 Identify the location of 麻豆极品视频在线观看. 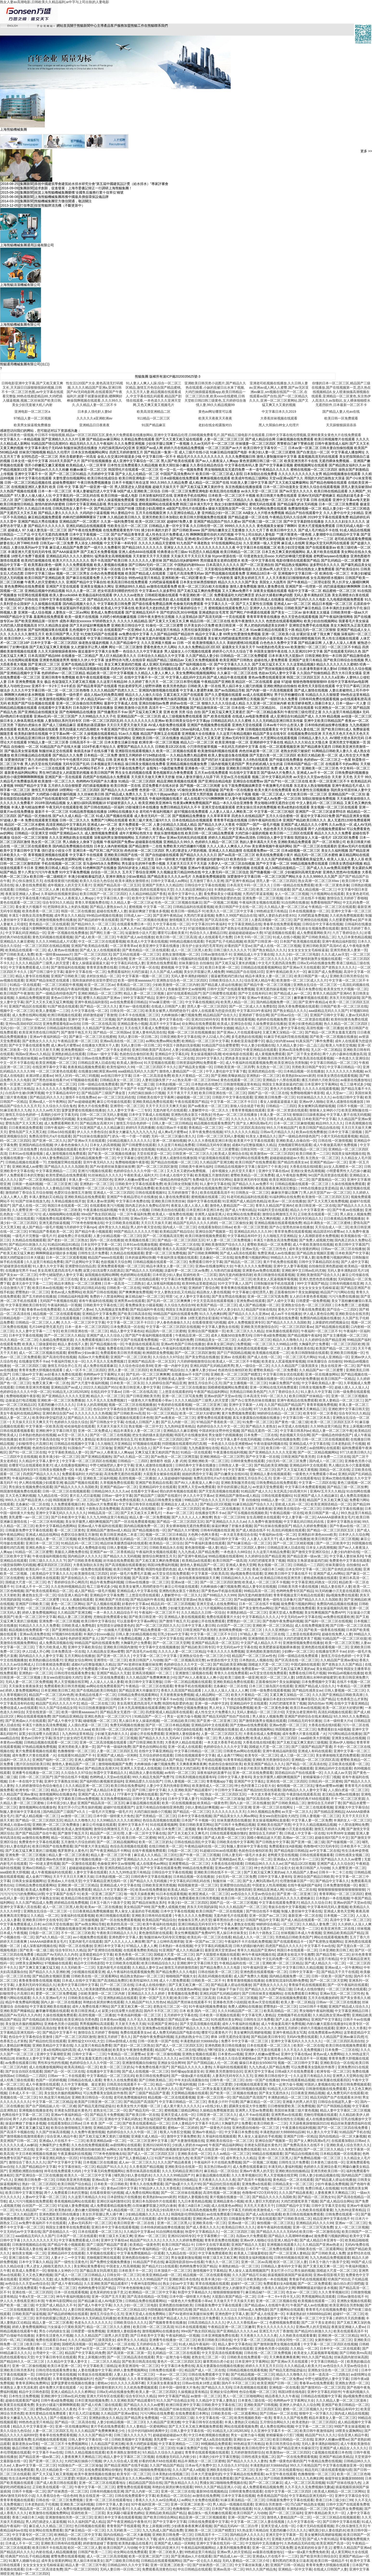
(143, 1803).